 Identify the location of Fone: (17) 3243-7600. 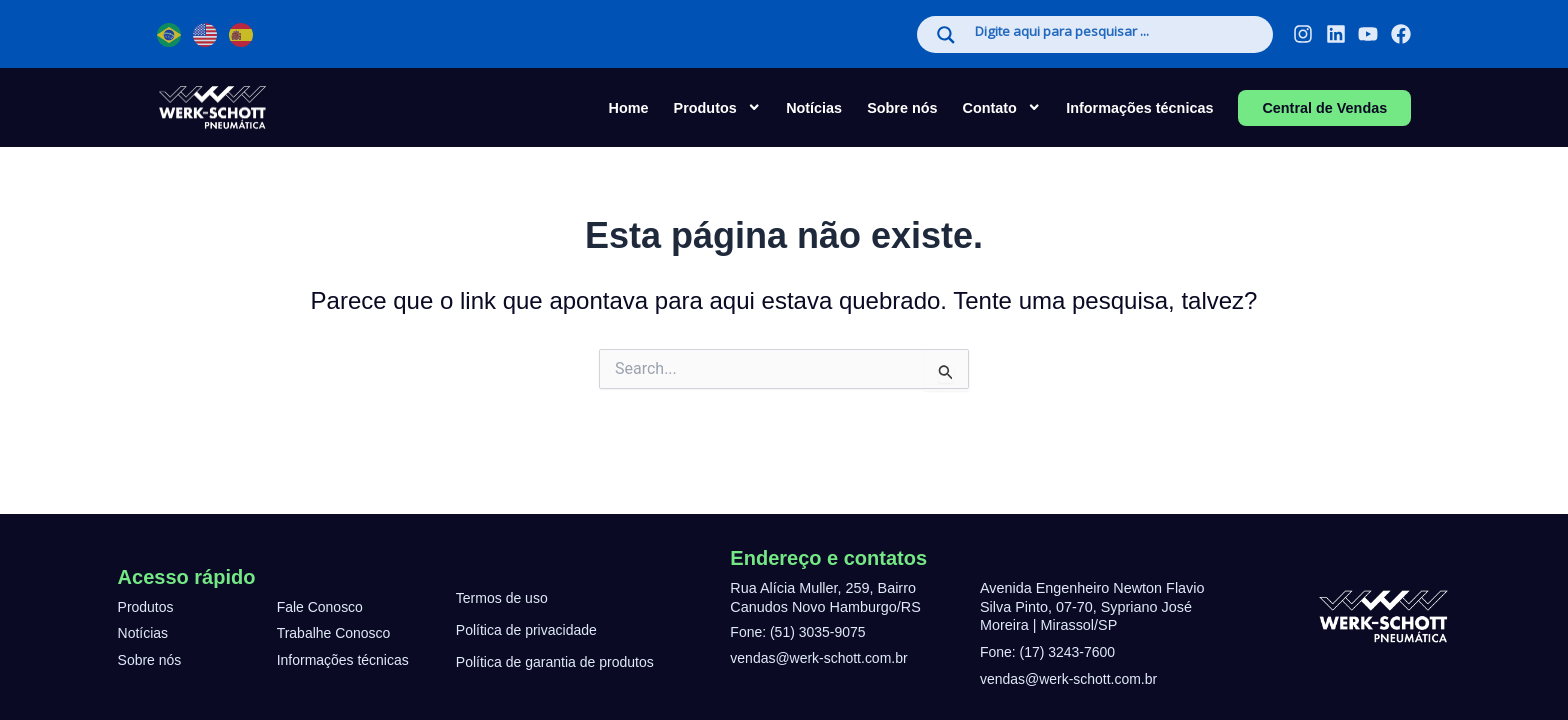
(1049, 652).